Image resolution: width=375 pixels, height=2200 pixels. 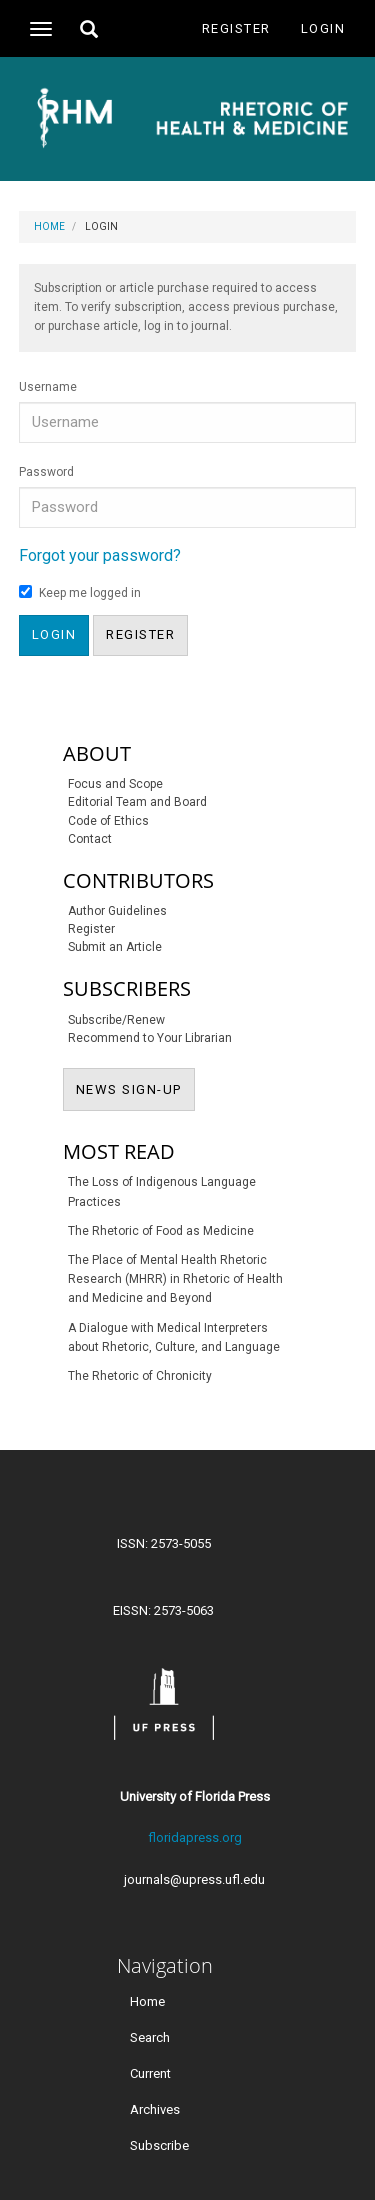 What do you see at coordinates (175, 1279) in the screenshot?
I see `The Place of Mental Health Rhetoric Research (MHRR) in Rhetoric of Health and Medicine and Beyond` at bounding box center [175, 1279].